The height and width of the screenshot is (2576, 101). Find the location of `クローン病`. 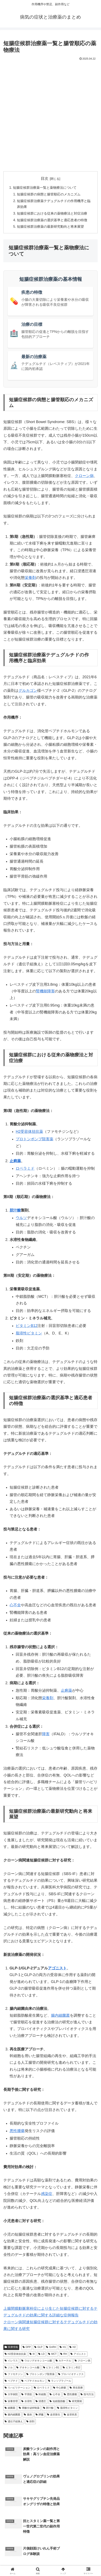

クローン病 is located at coordinates (84, 477).